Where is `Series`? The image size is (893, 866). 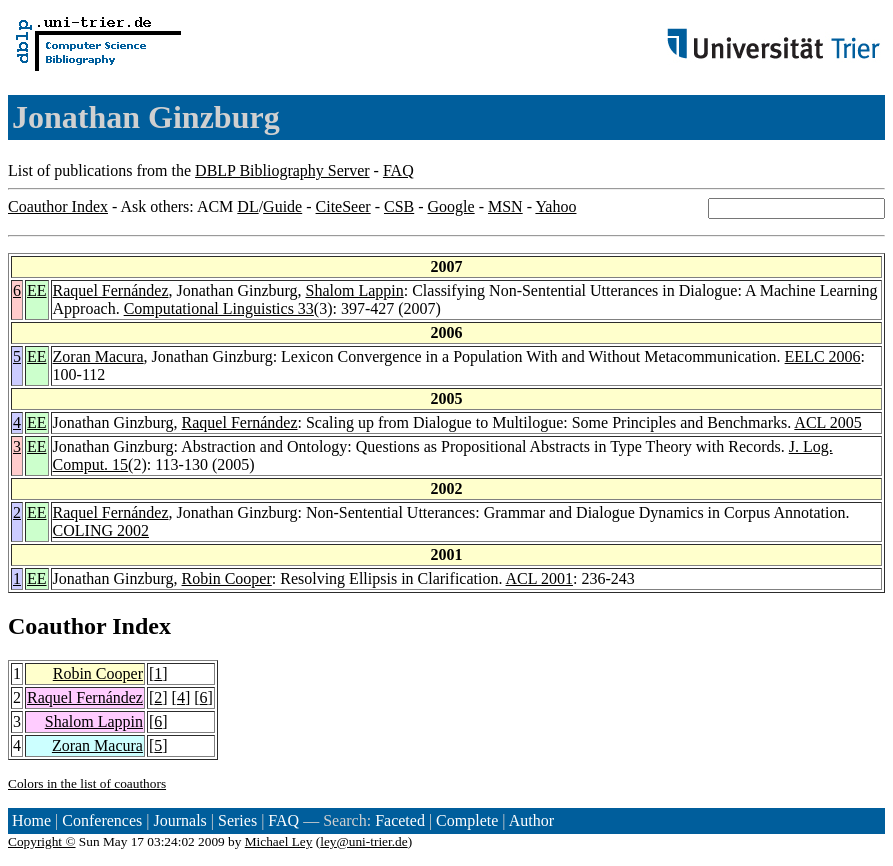 Series is located at coordinates (237, 820).